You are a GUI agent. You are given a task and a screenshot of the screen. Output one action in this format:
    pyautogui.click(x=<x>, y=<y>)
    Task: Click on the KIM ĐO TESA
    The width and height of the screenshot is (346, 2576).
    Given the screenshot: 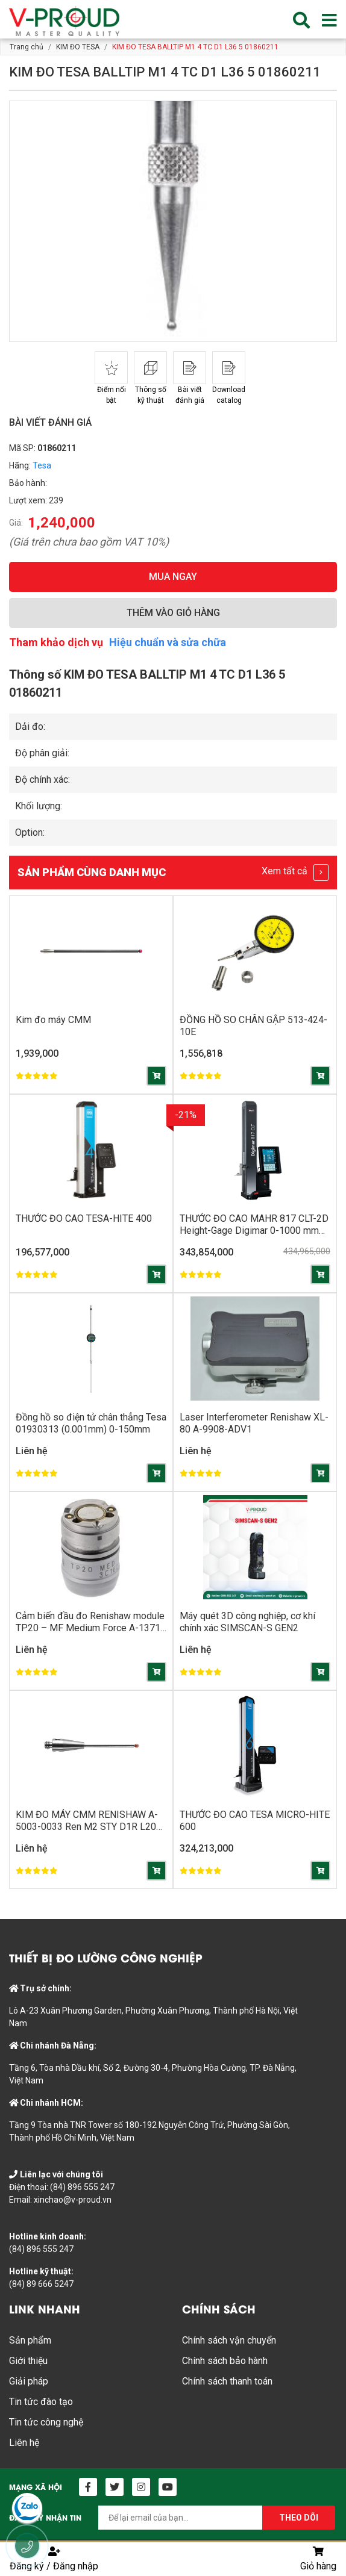 What is the action you would take?
    pyautogui.click(x=77, y=47)
    